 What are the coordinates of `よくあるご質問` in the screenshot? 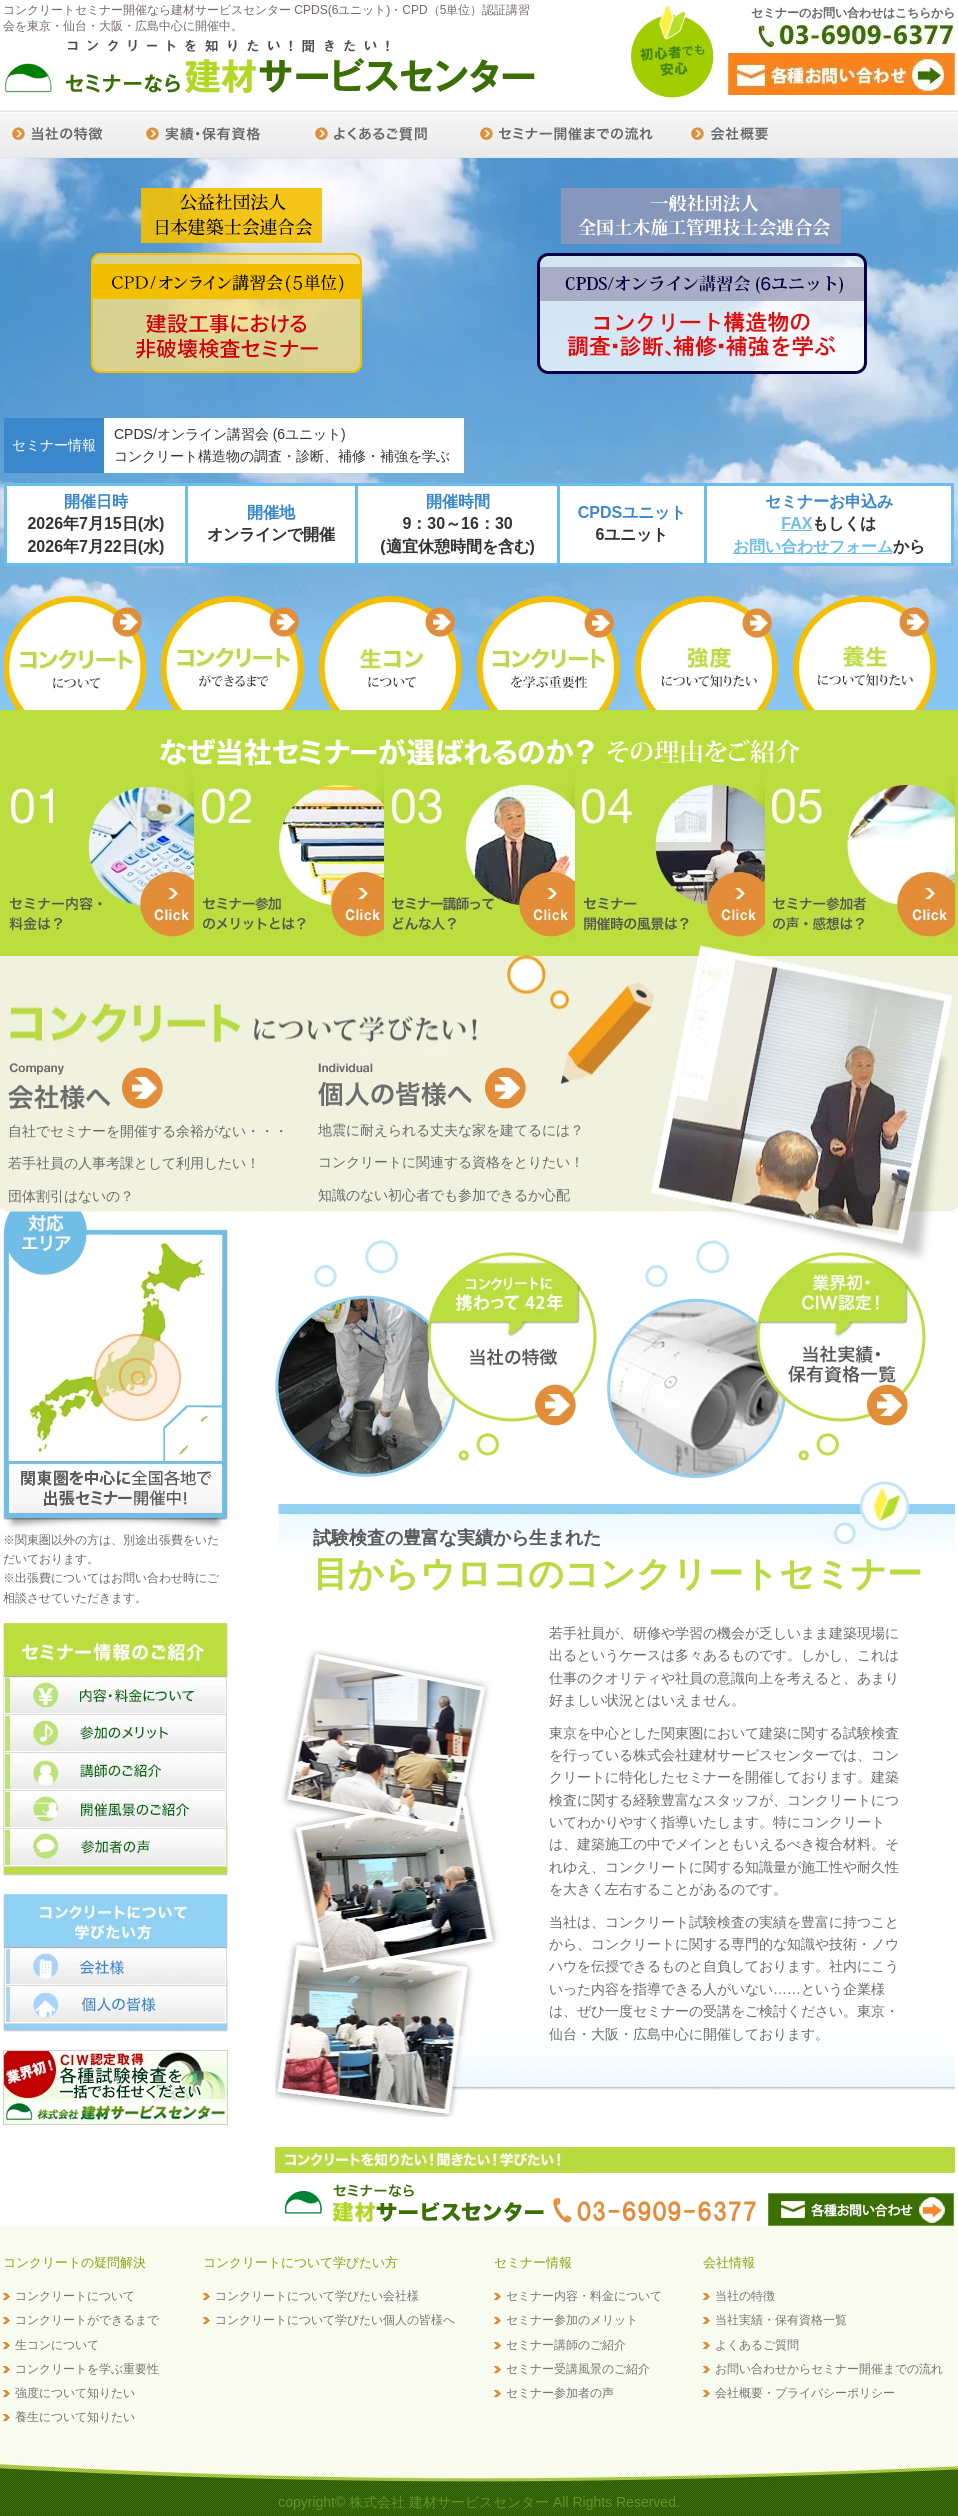 It's located at (757, 2345).